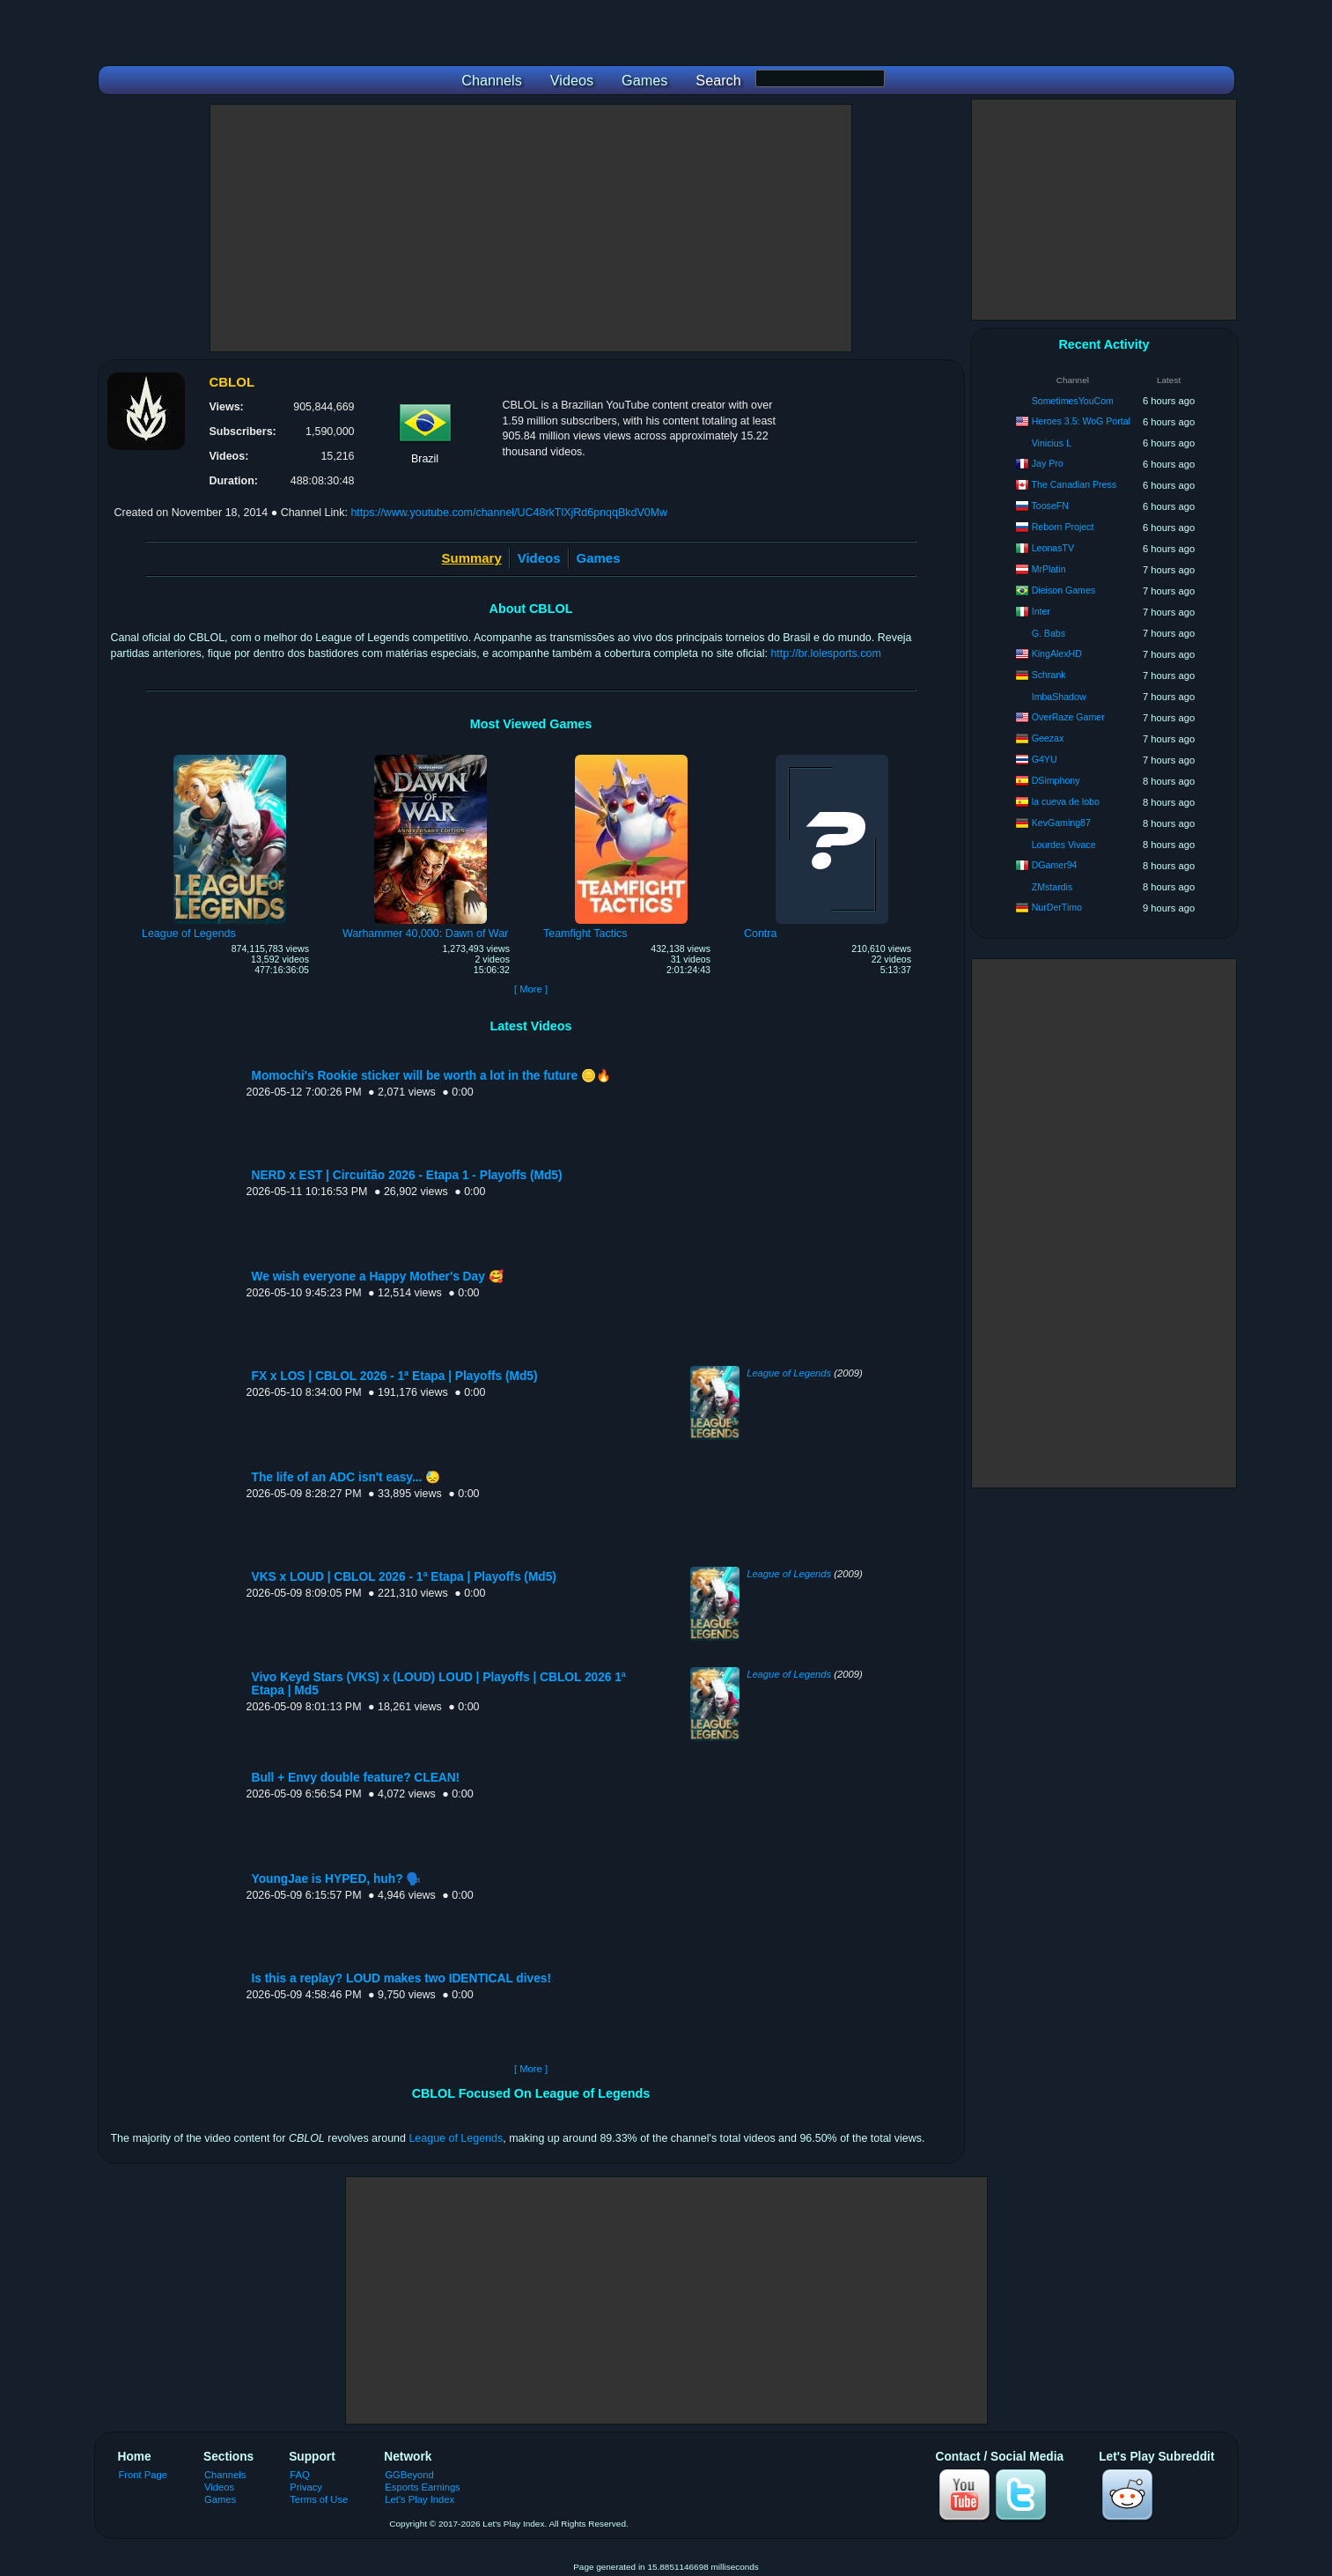  I want to click on Esports Earnings, so click(422, 2487).